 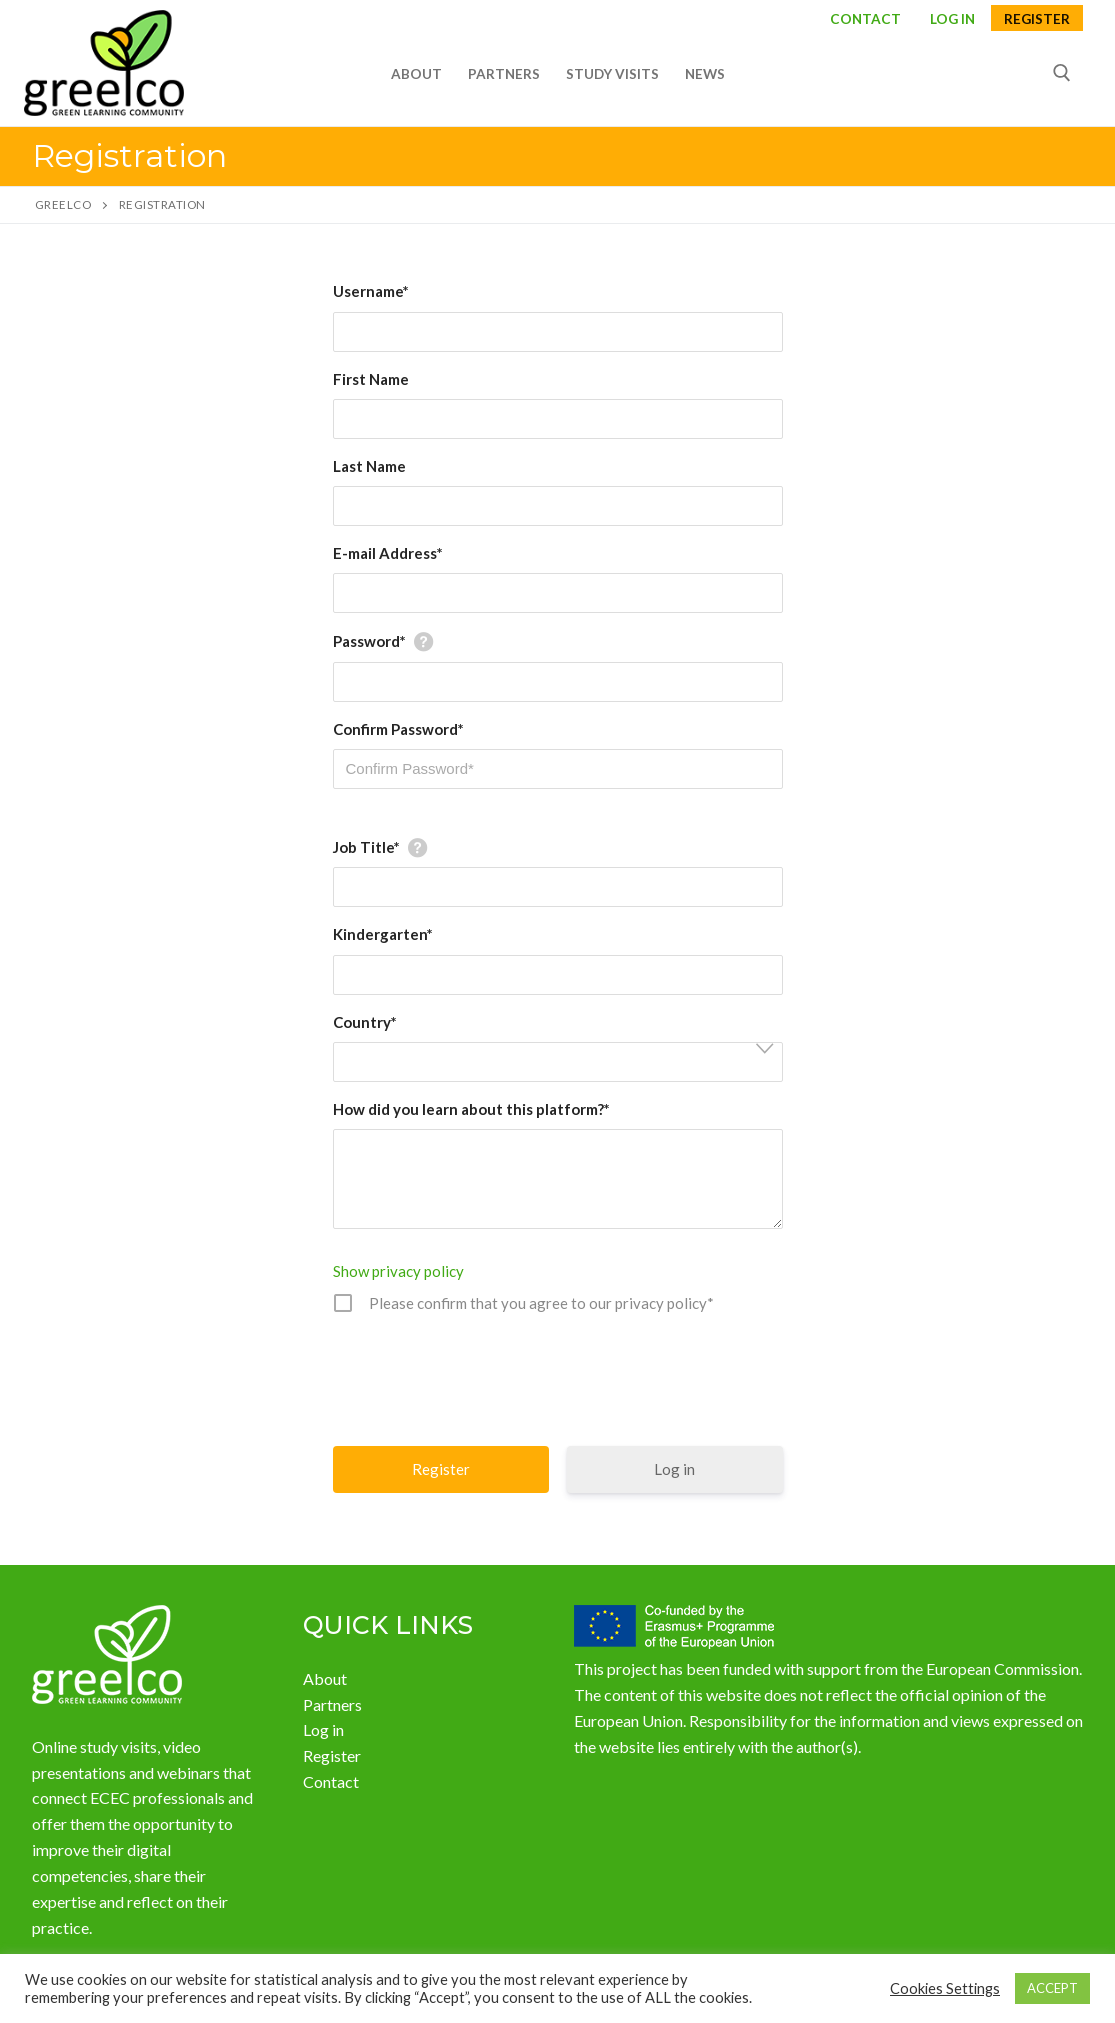 What do you see at coordinates (865, 20) in the screenshot?
I see `Contact` at bounding box center [865, 20].